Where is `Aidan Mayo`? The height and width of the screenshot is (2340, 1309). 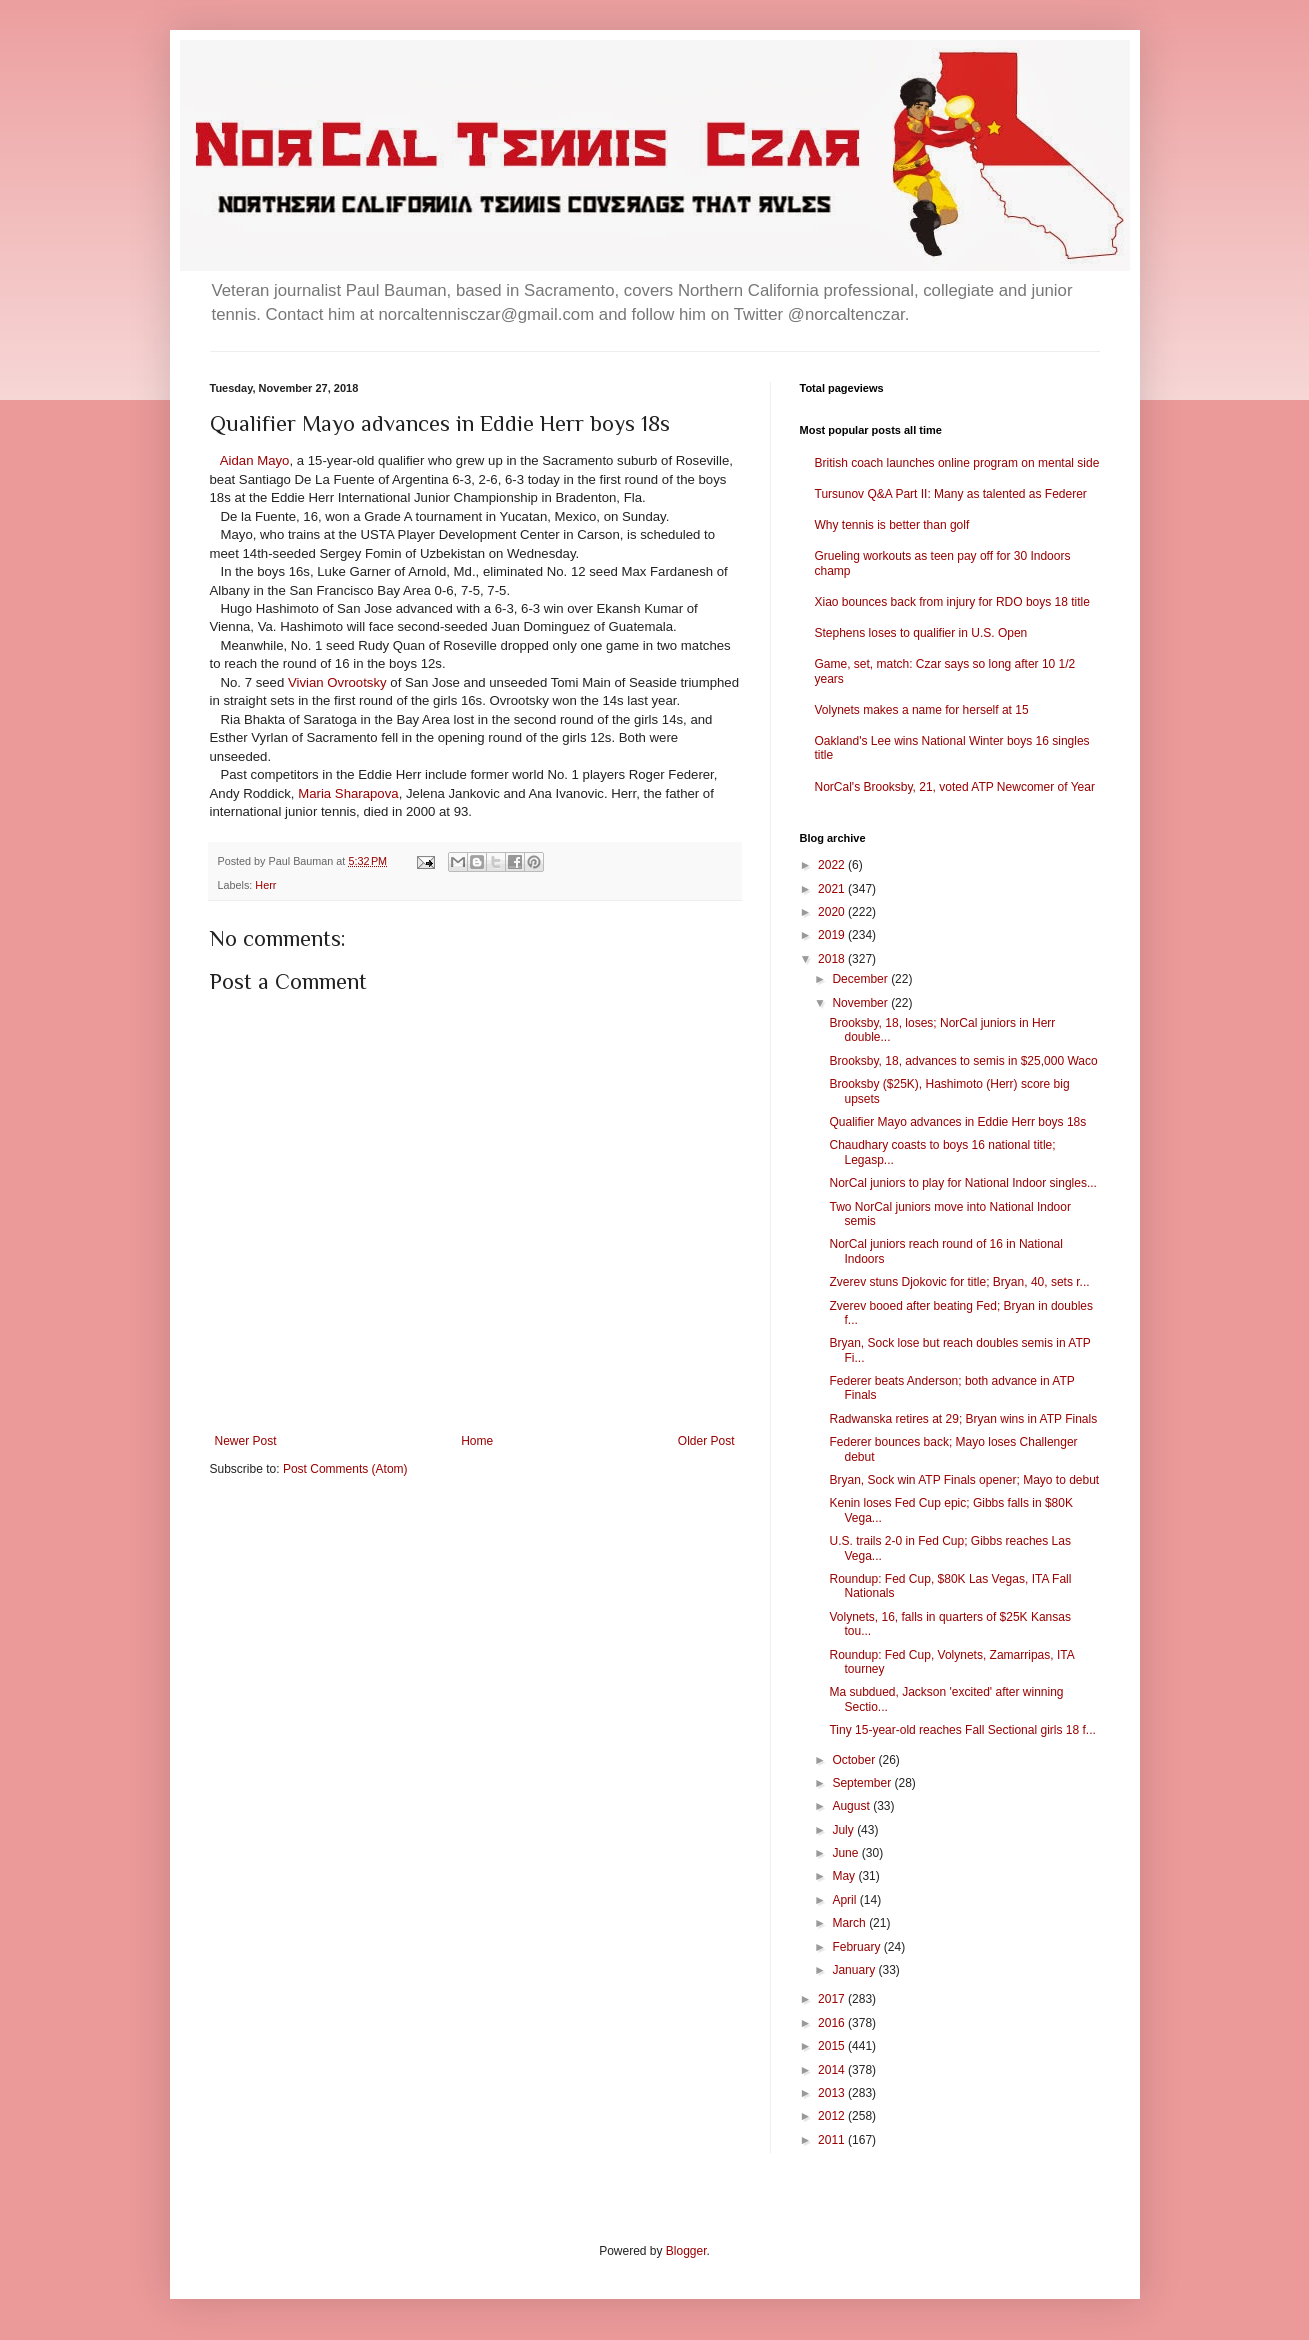 Aidan Mayo is located at coordinates (255, 460).